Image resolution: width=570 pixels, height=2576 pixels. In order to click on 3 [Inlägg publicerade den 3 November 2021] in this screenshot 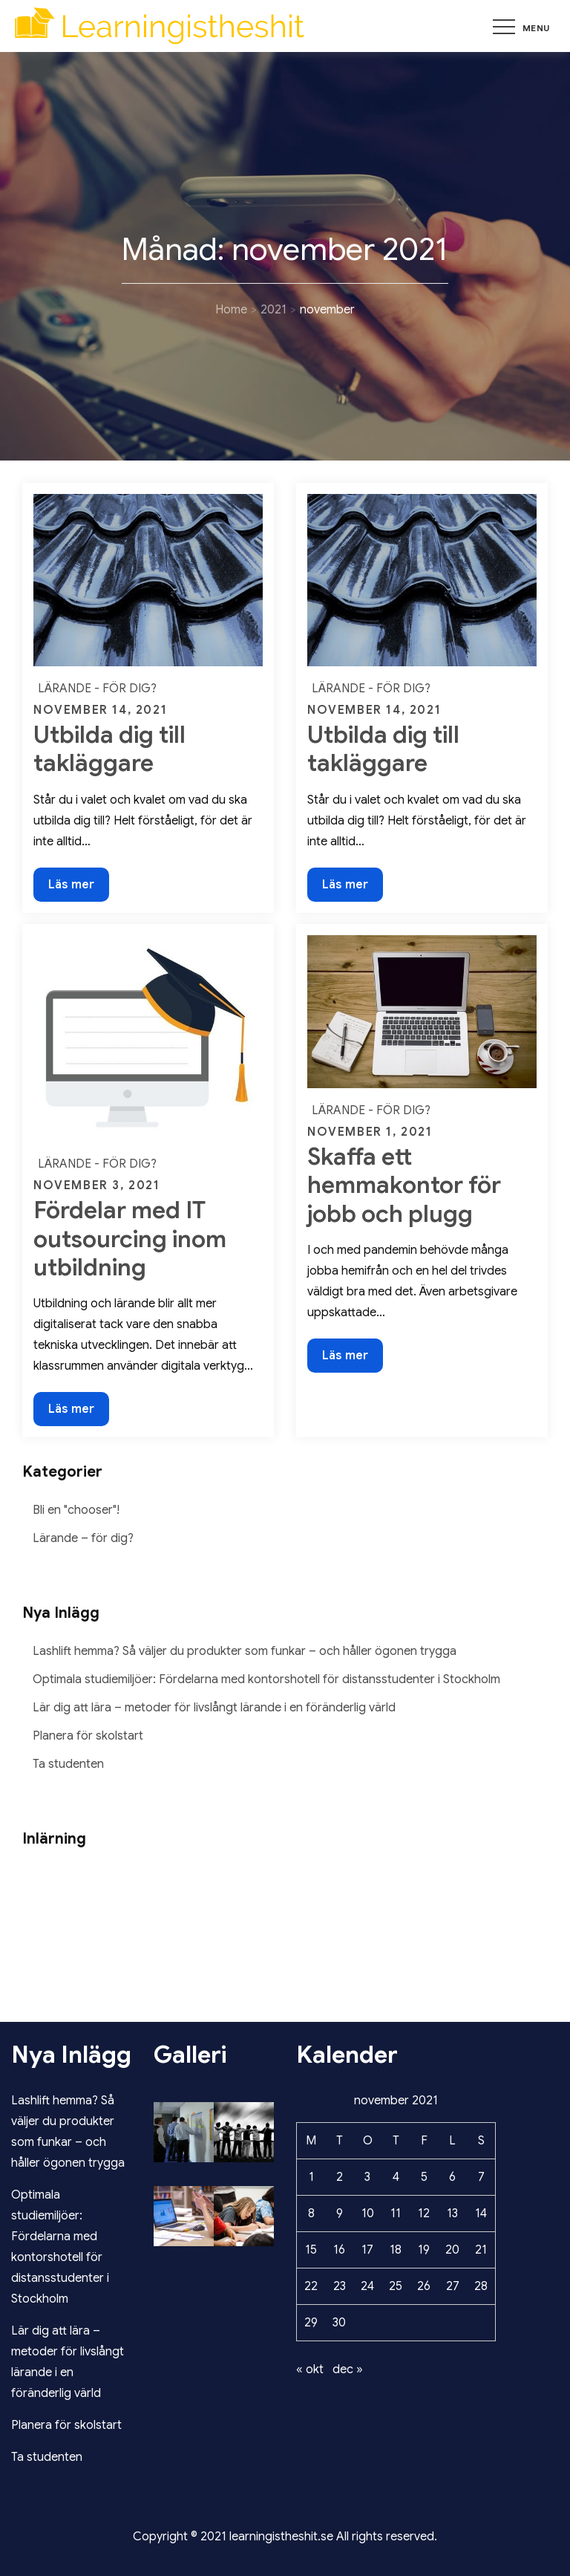, I will do `click(367, 2177)`.